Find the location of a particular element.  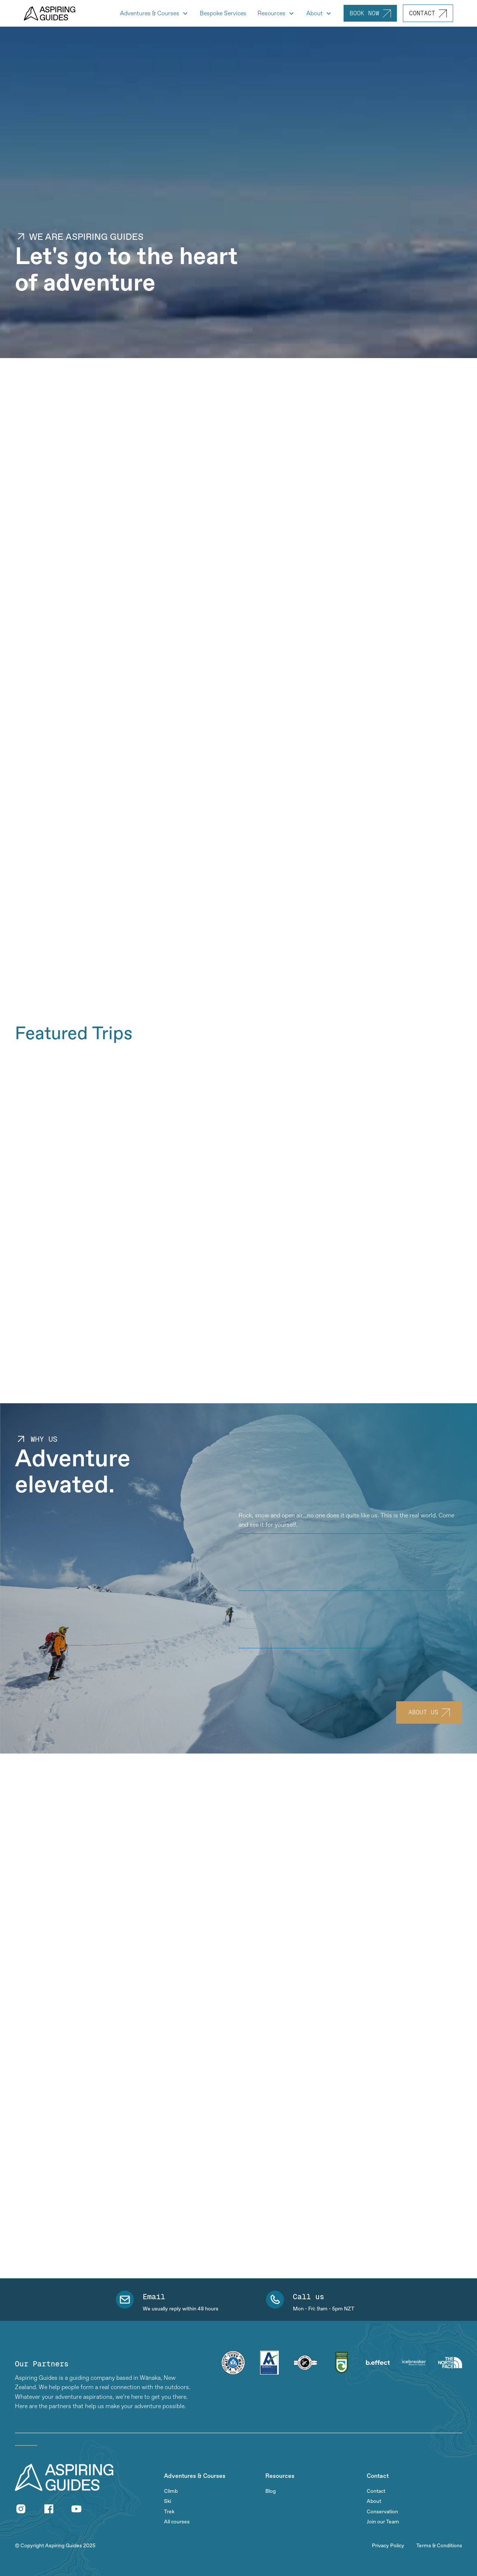

All courses is located at coordinates (177, 2522).